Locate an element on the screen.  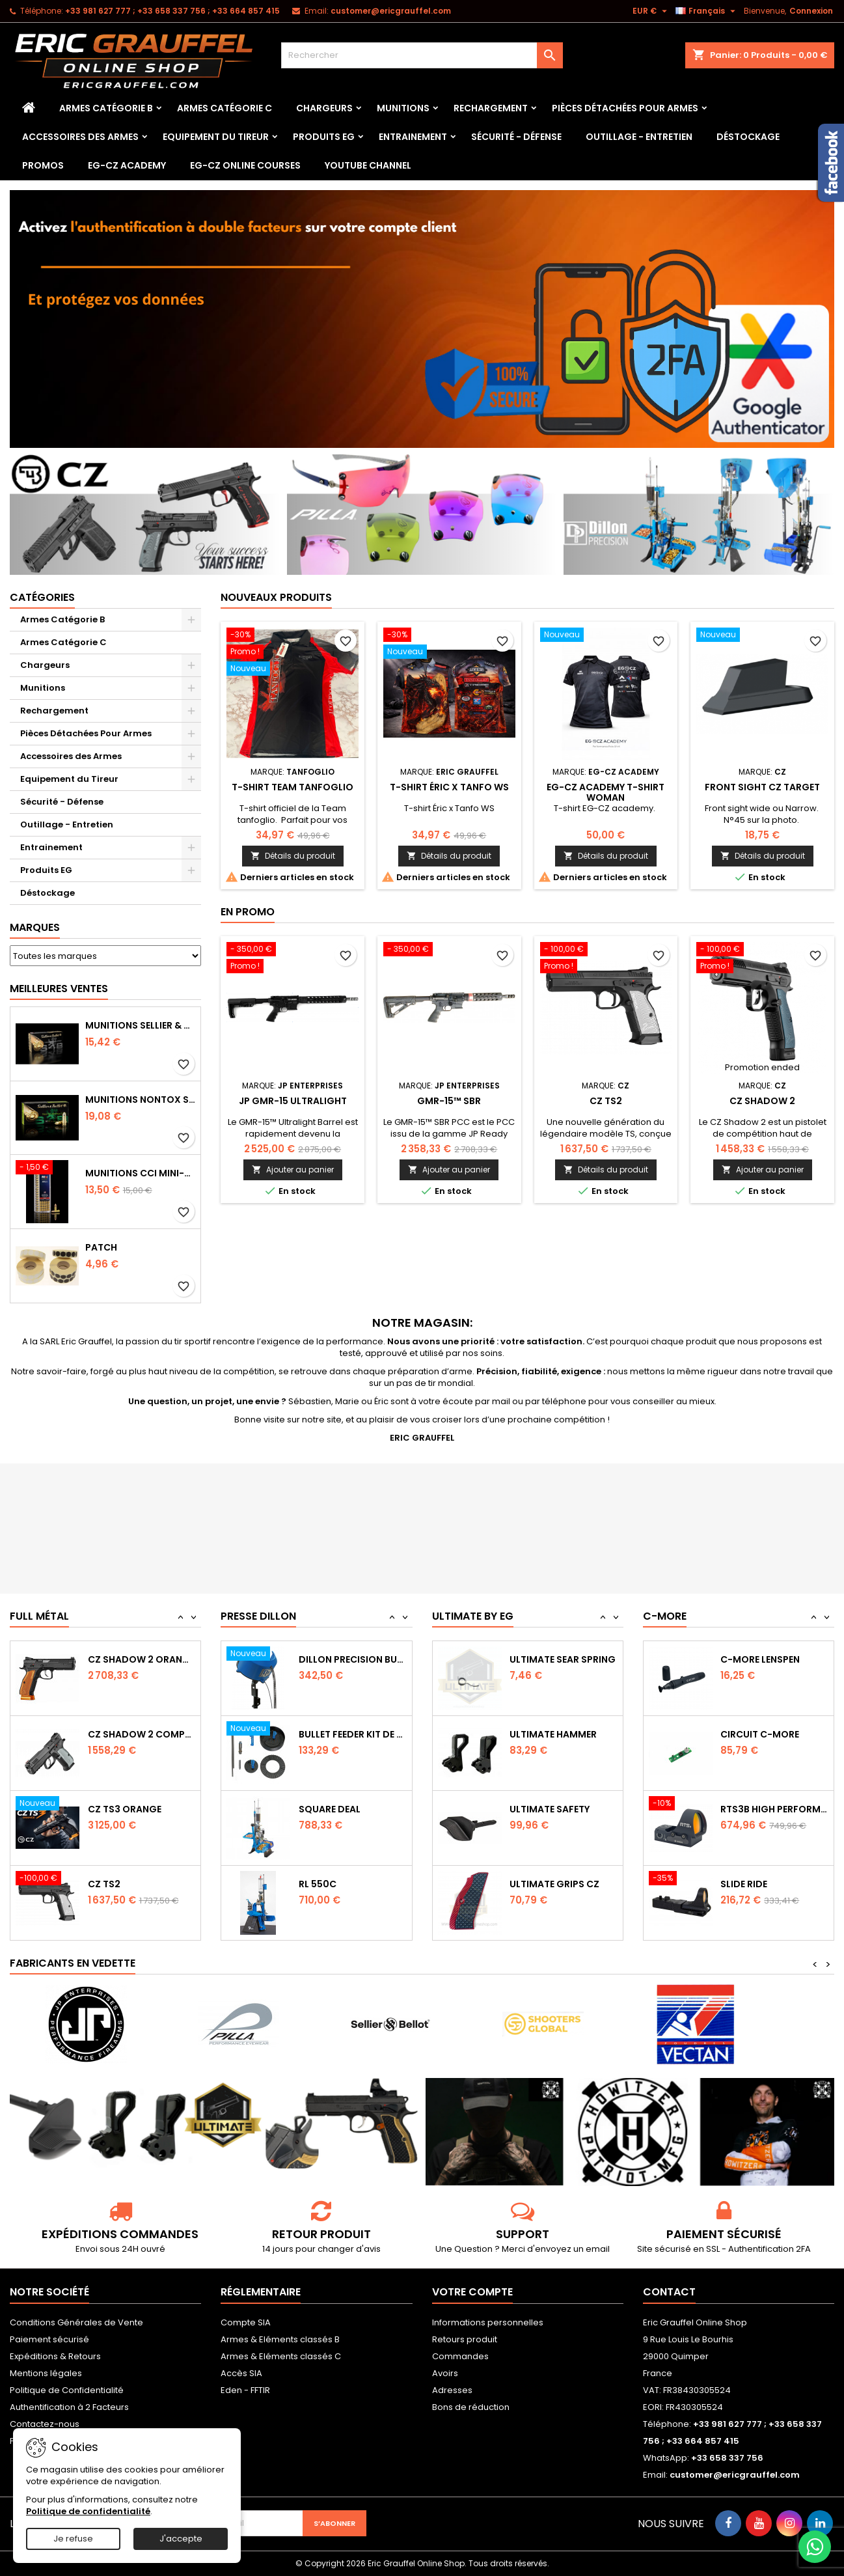
Accès SIA is located at coordinates (241, 2373).